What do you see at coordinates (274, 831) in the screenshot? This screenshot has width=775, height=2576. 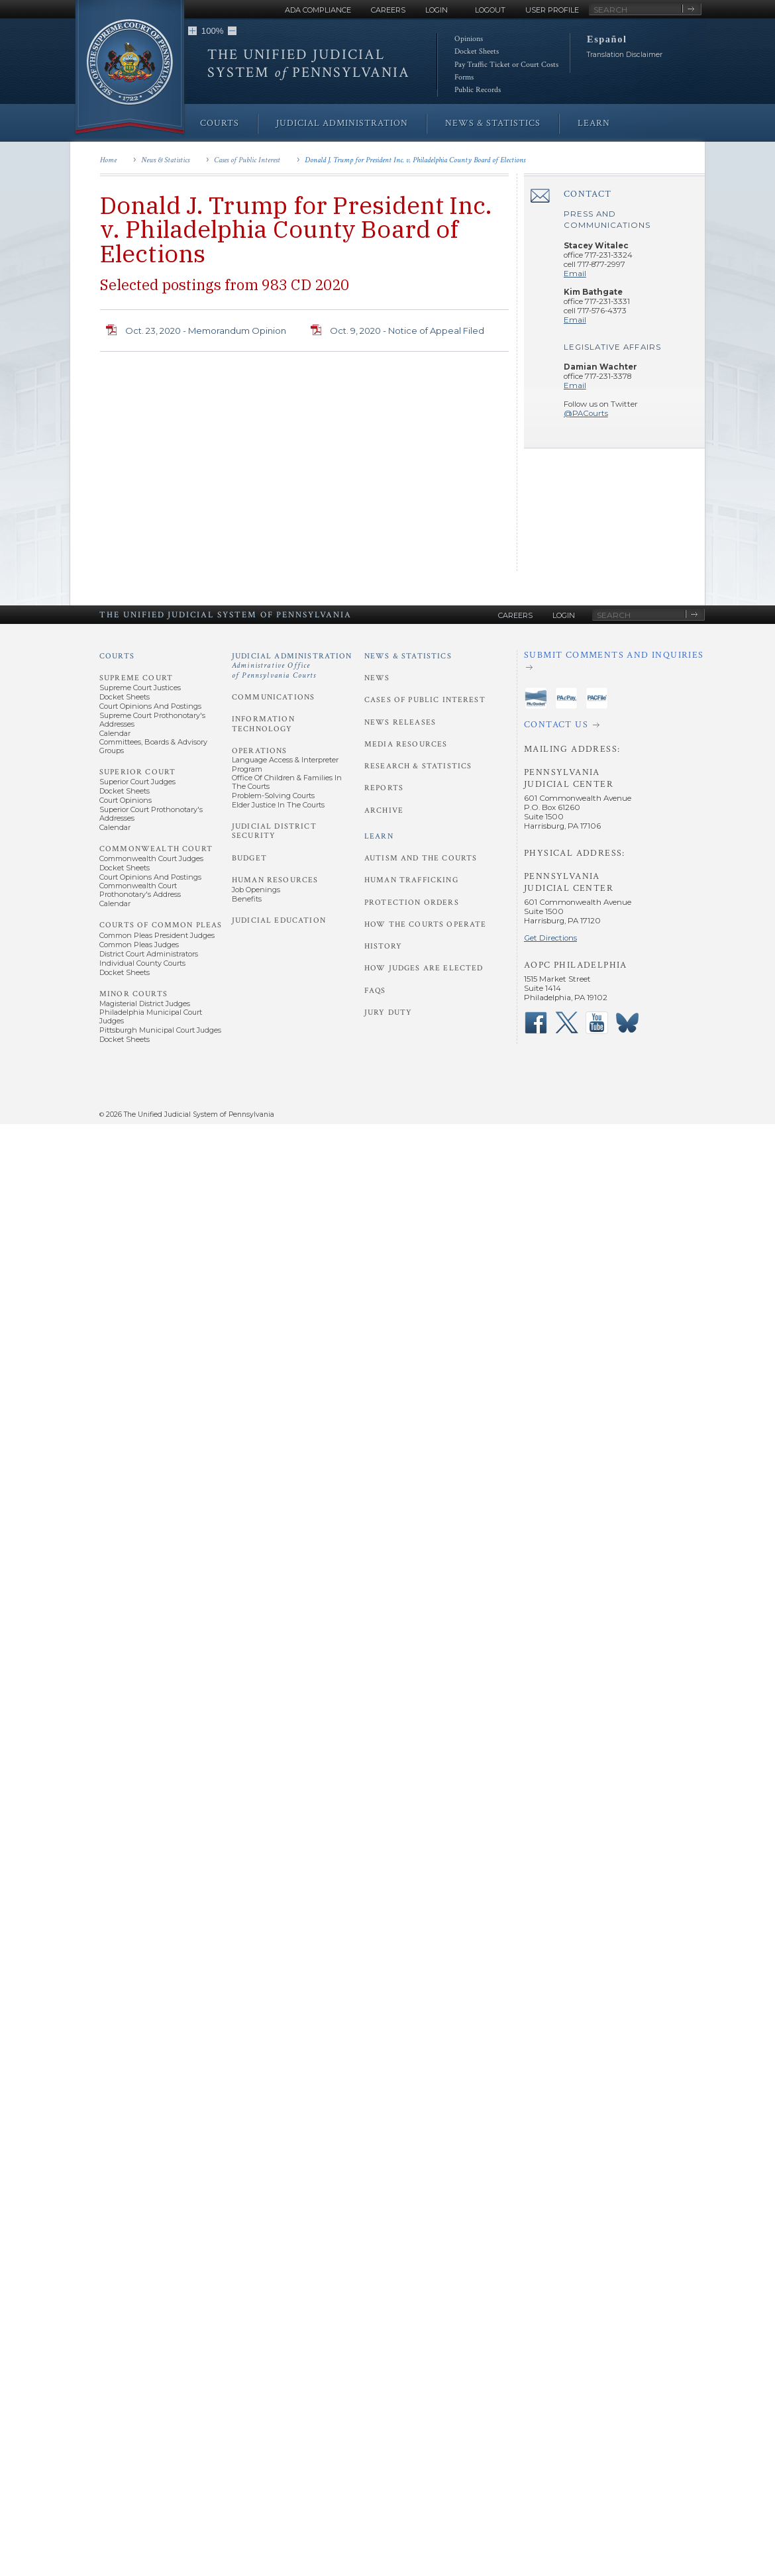 I see `Judicial District Security [Judicial Administration - Judicial District Security]` at bounding box center [274, 831].